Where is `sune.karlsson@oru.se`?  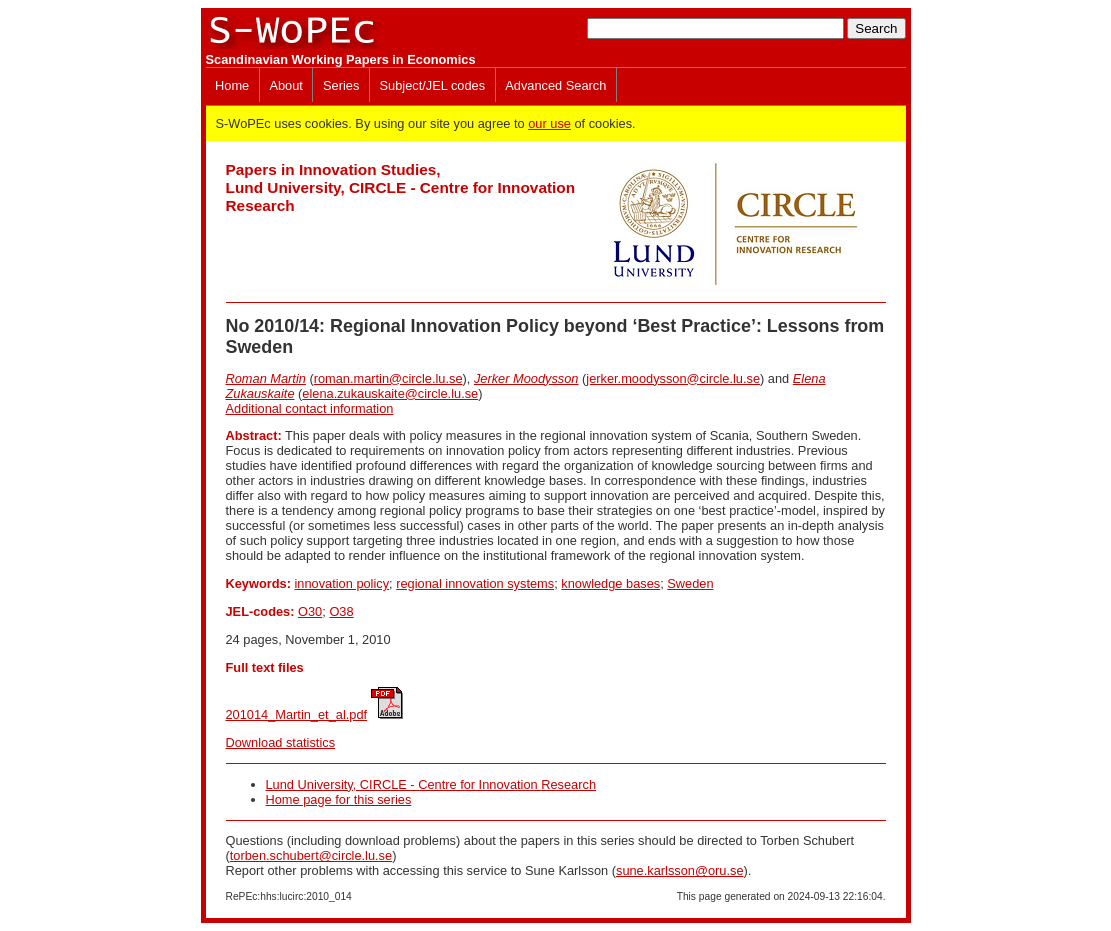
sune.karlsson@oru.se is located at coordinates (680, 870).